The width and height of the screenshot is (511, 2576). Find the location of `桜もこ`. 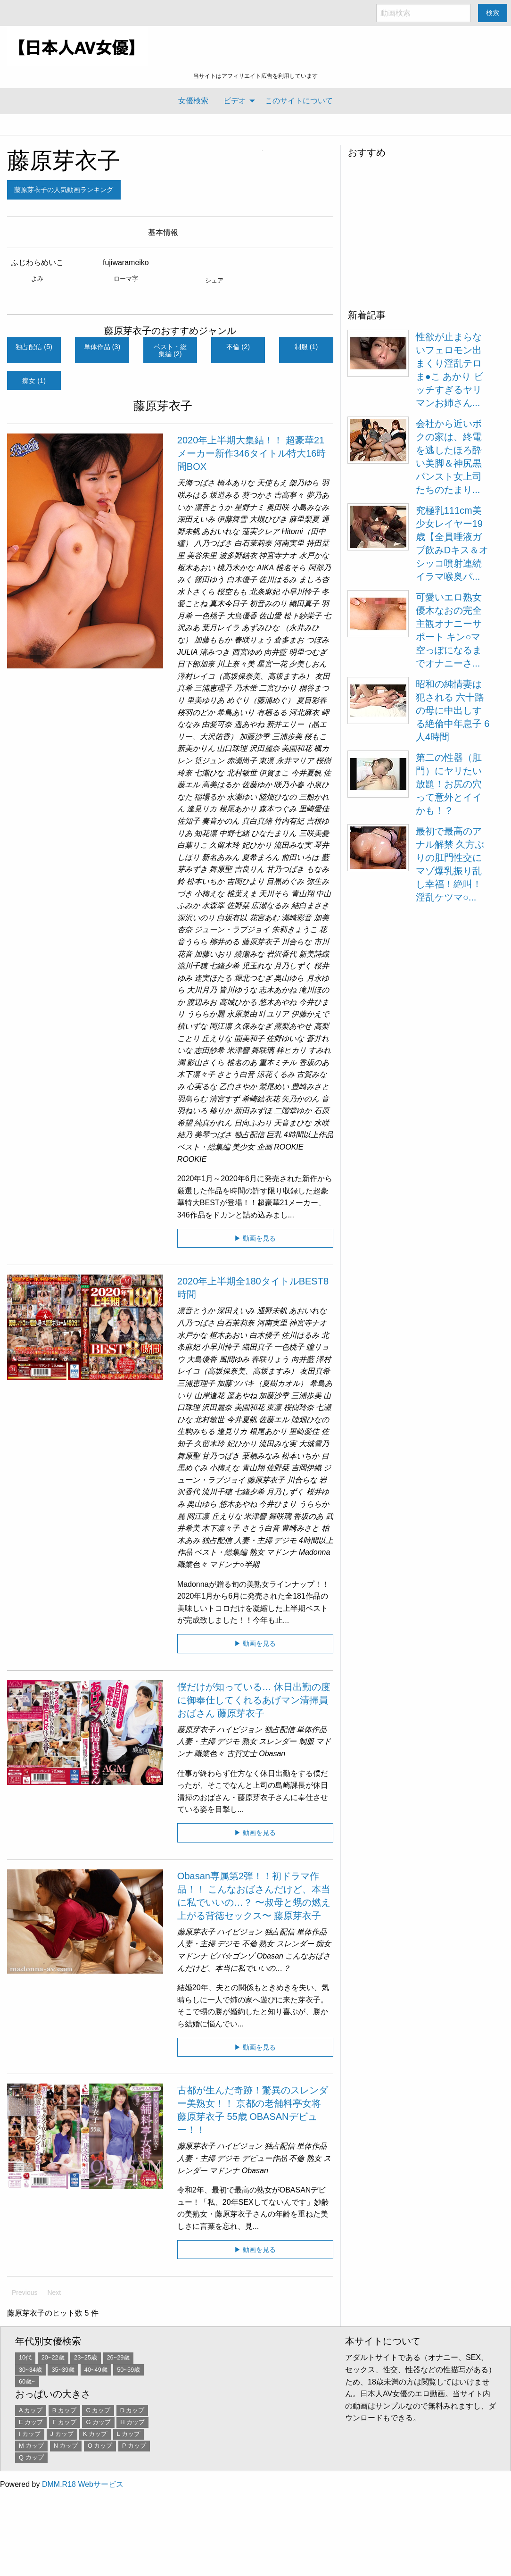

桜もこ is located at coordinates (315, 737).